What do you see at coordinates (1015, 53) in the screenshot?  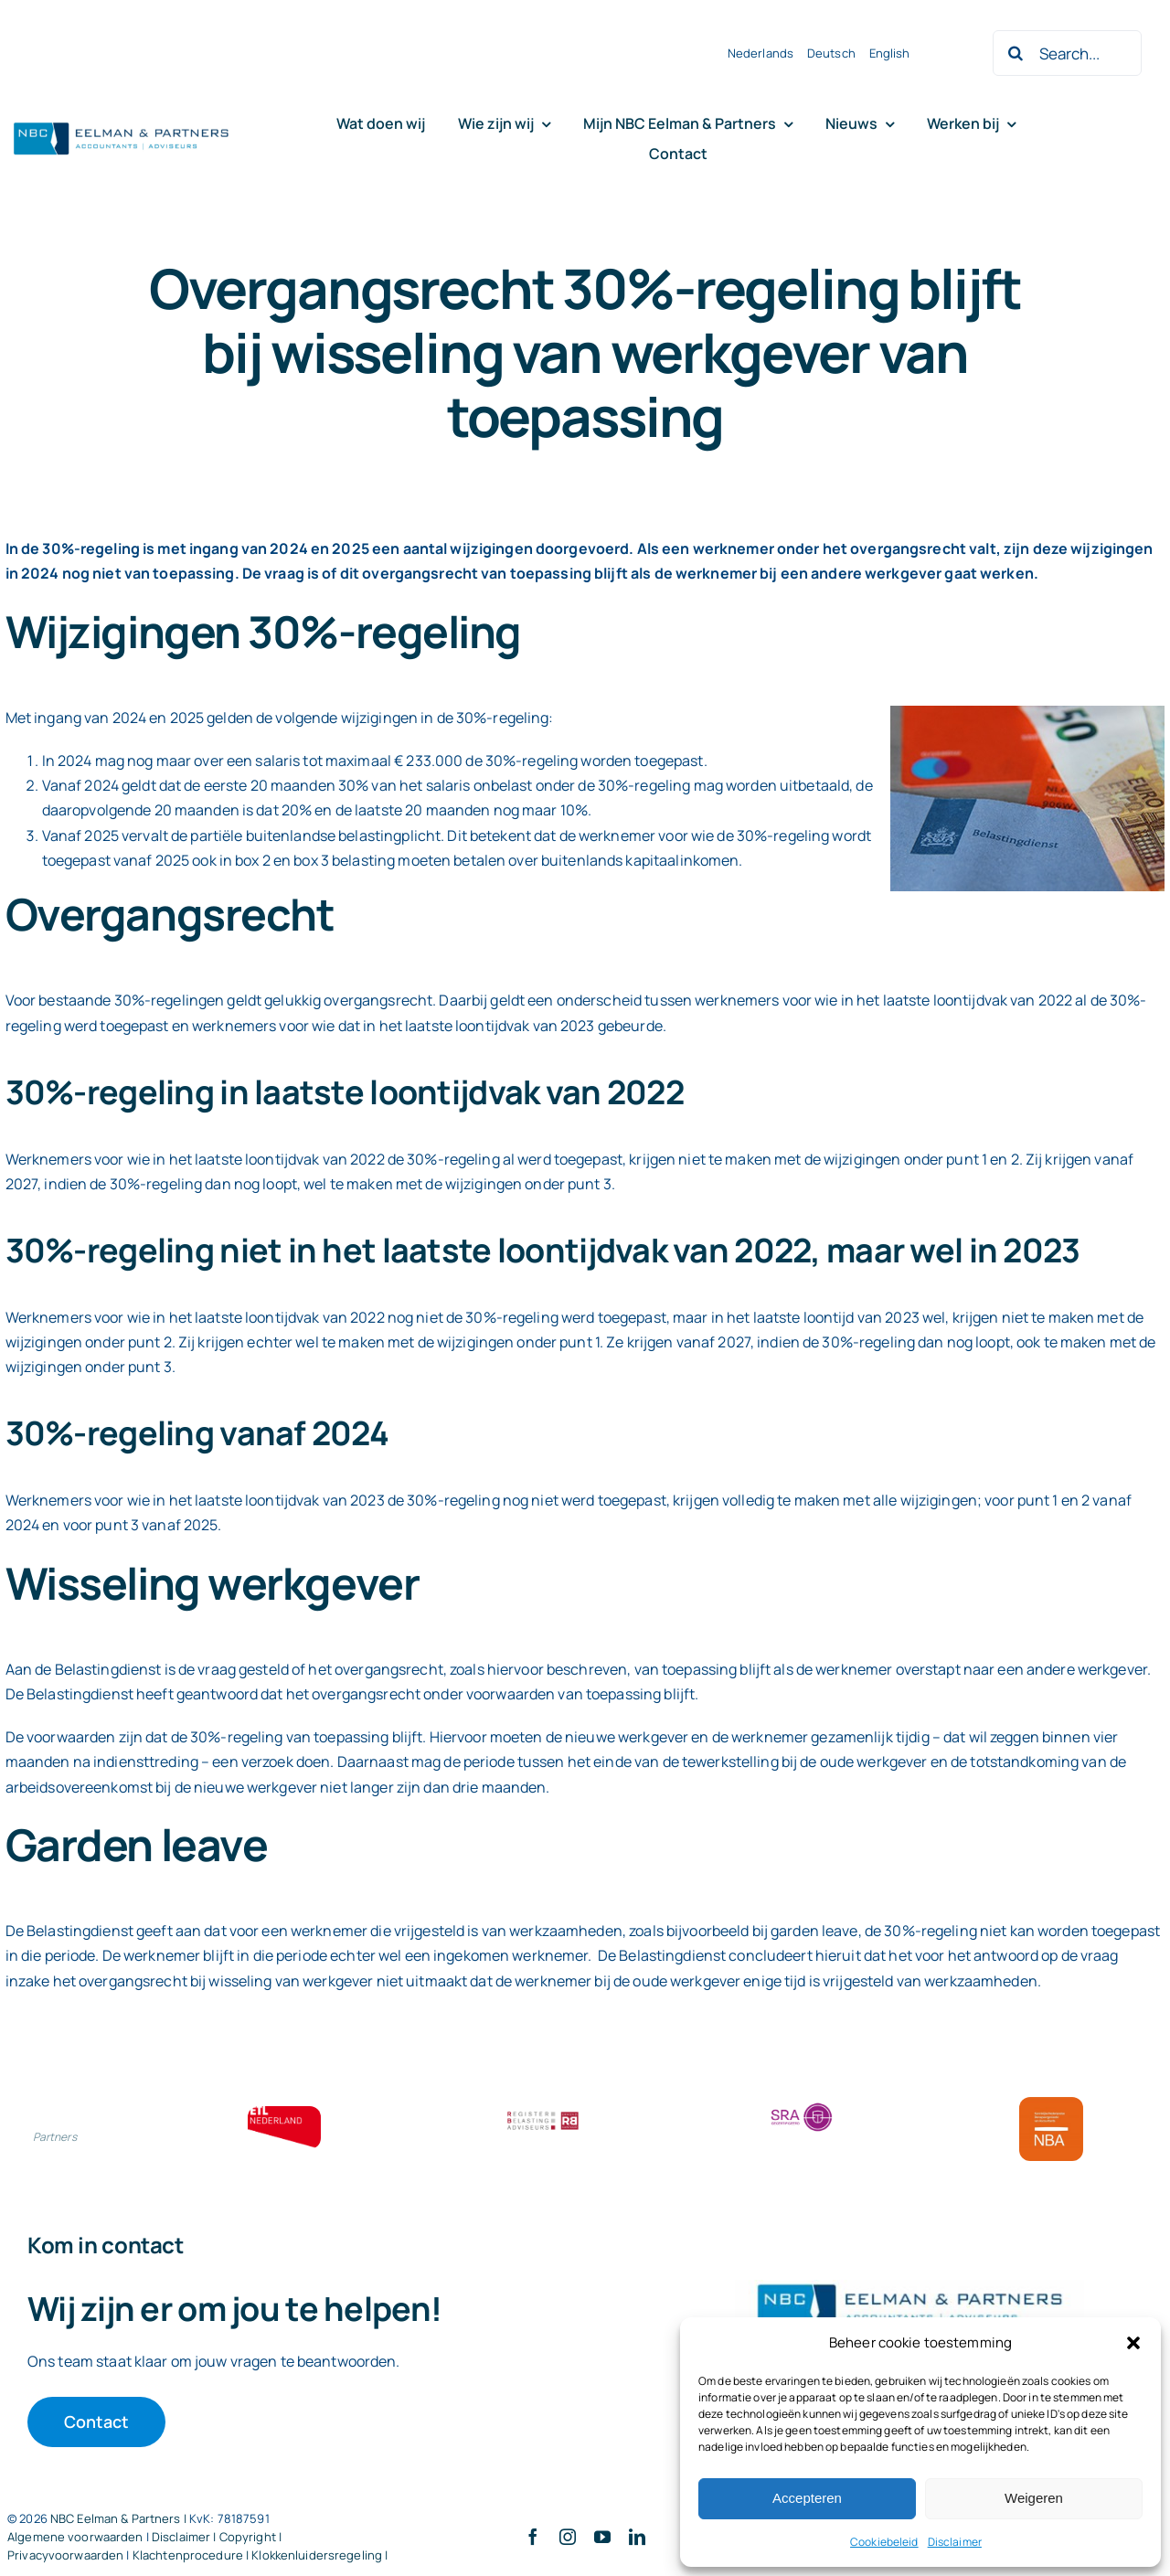 I see `[Zoeken]` at bounding box center [1015, 53].